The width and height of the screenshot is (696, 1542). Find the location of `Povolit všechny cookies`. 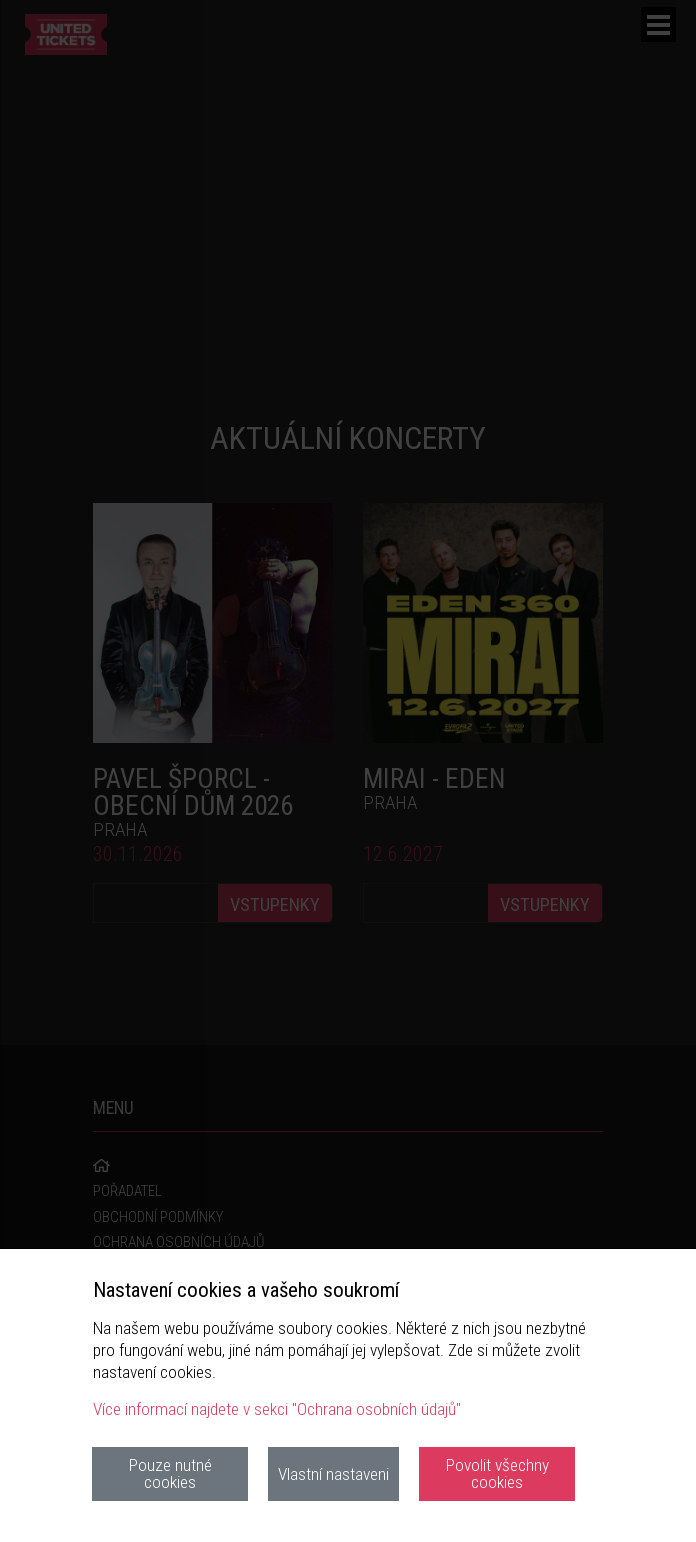

Povolit všechny cookies is located at coordinates (497, 1473).